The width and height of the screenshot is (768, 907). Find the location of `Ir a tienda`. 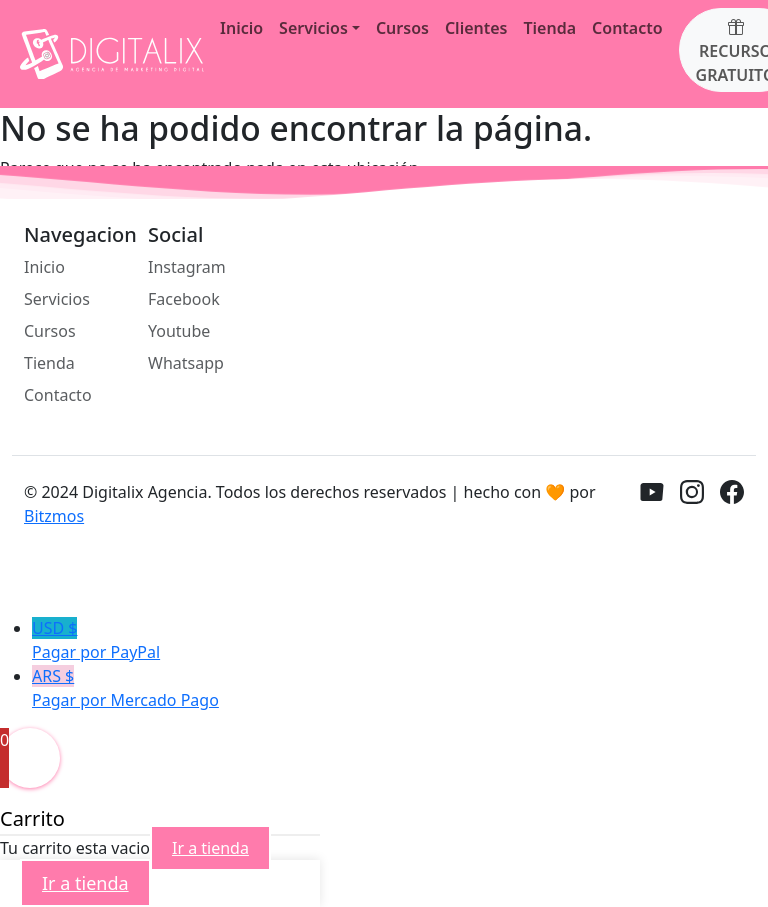

Ir a tienda is located at coordinates (210, 848).